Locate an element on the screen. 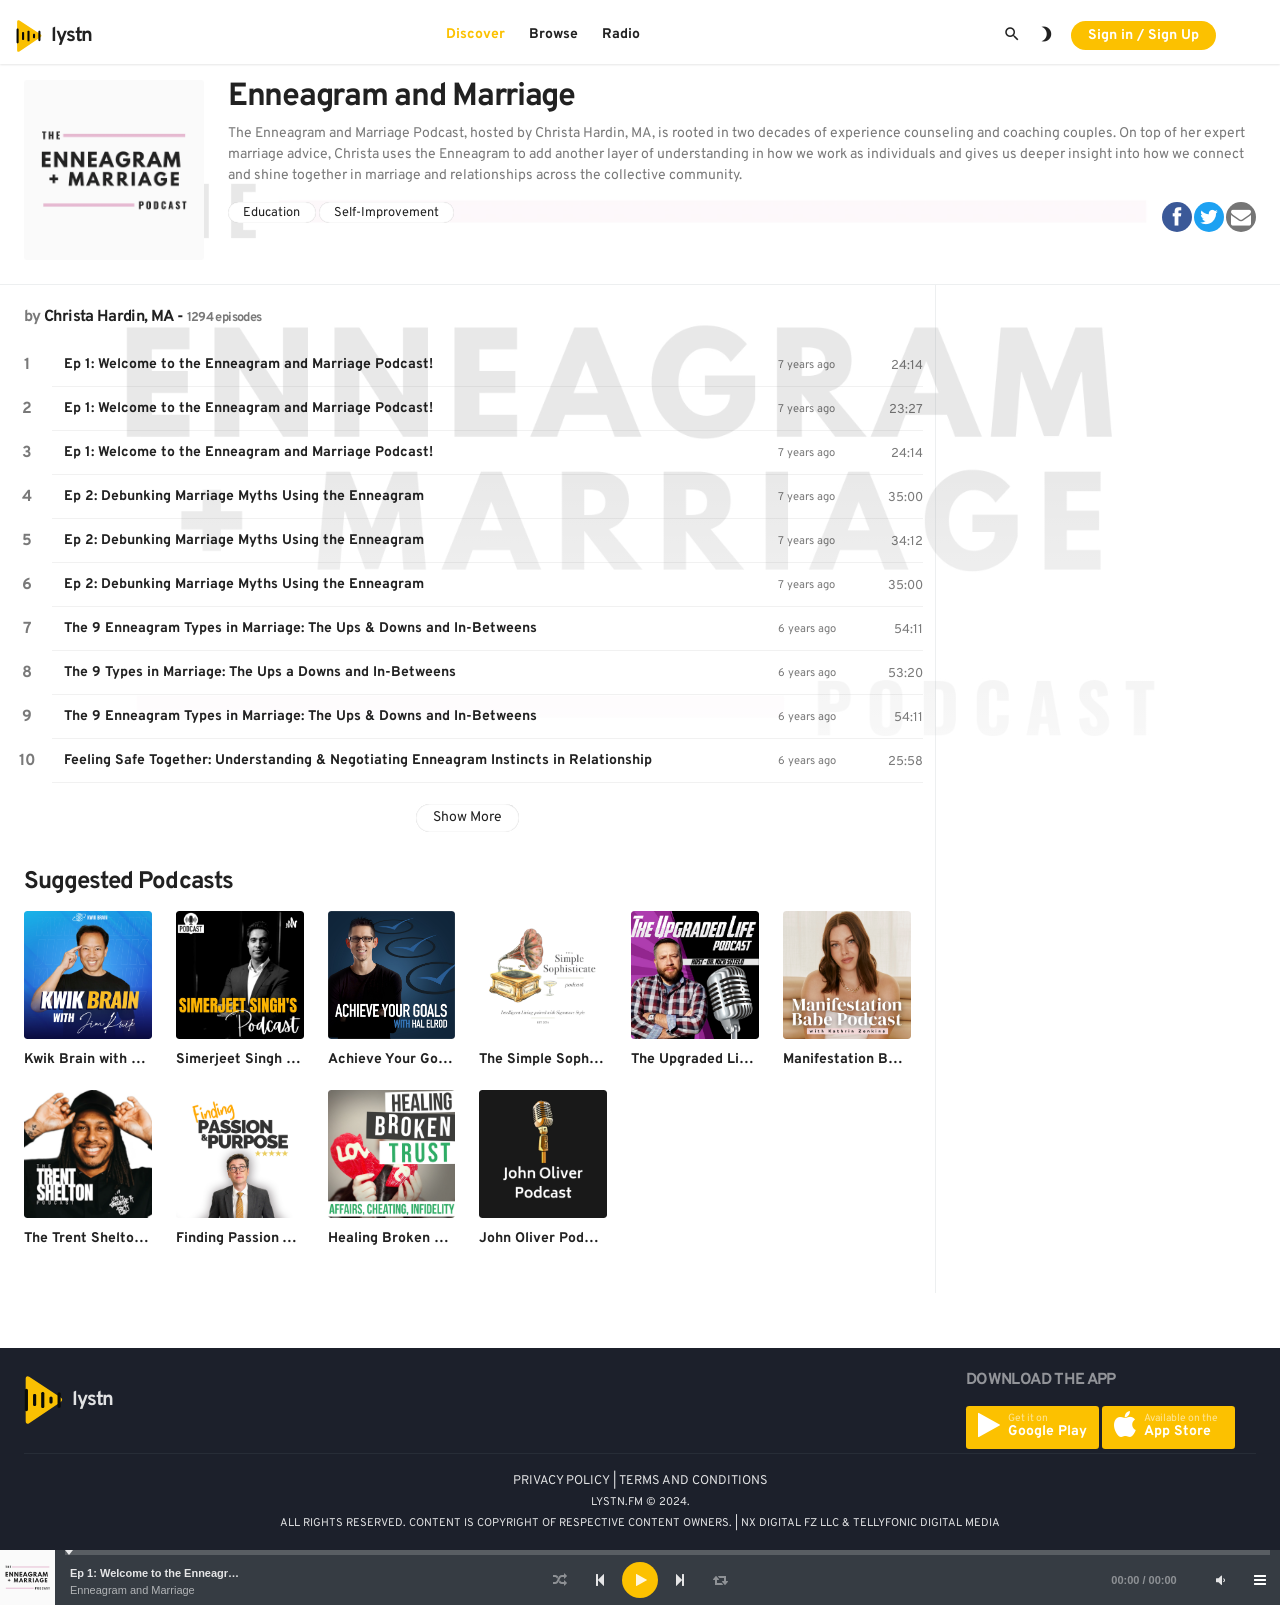 The width and height of the screenshot is (1280, 1605). Finding Passion And Purpose is located at coordinates (271, 1238).